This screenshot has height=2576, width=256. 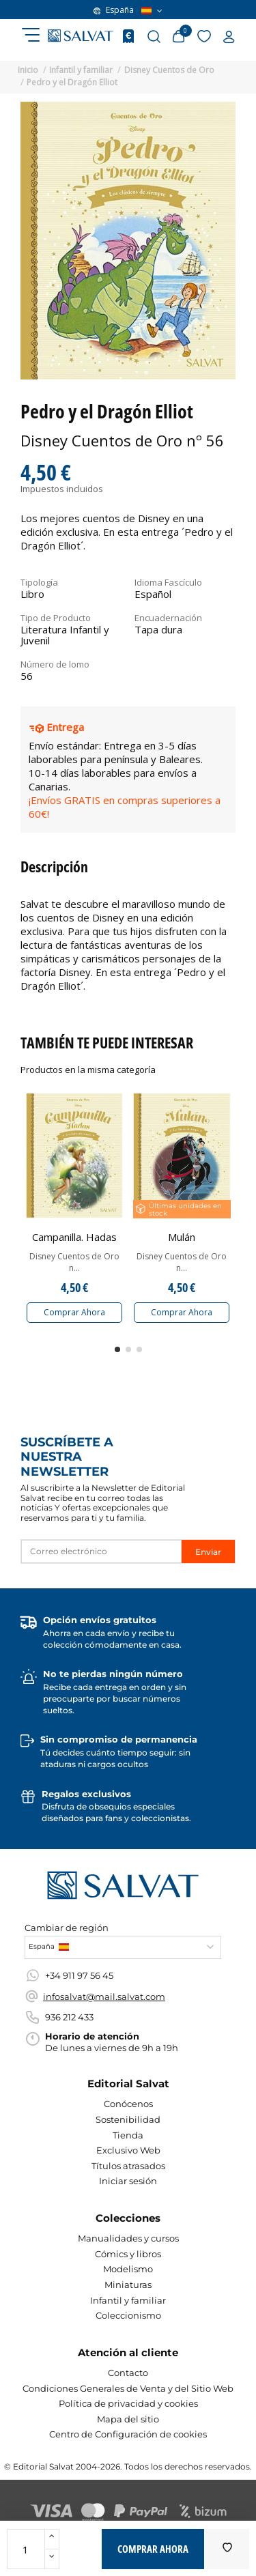 What do you see at coordinates (128, 2268) in the screenshot?
I see `Modelismo` at bounding box center [128, 2268].